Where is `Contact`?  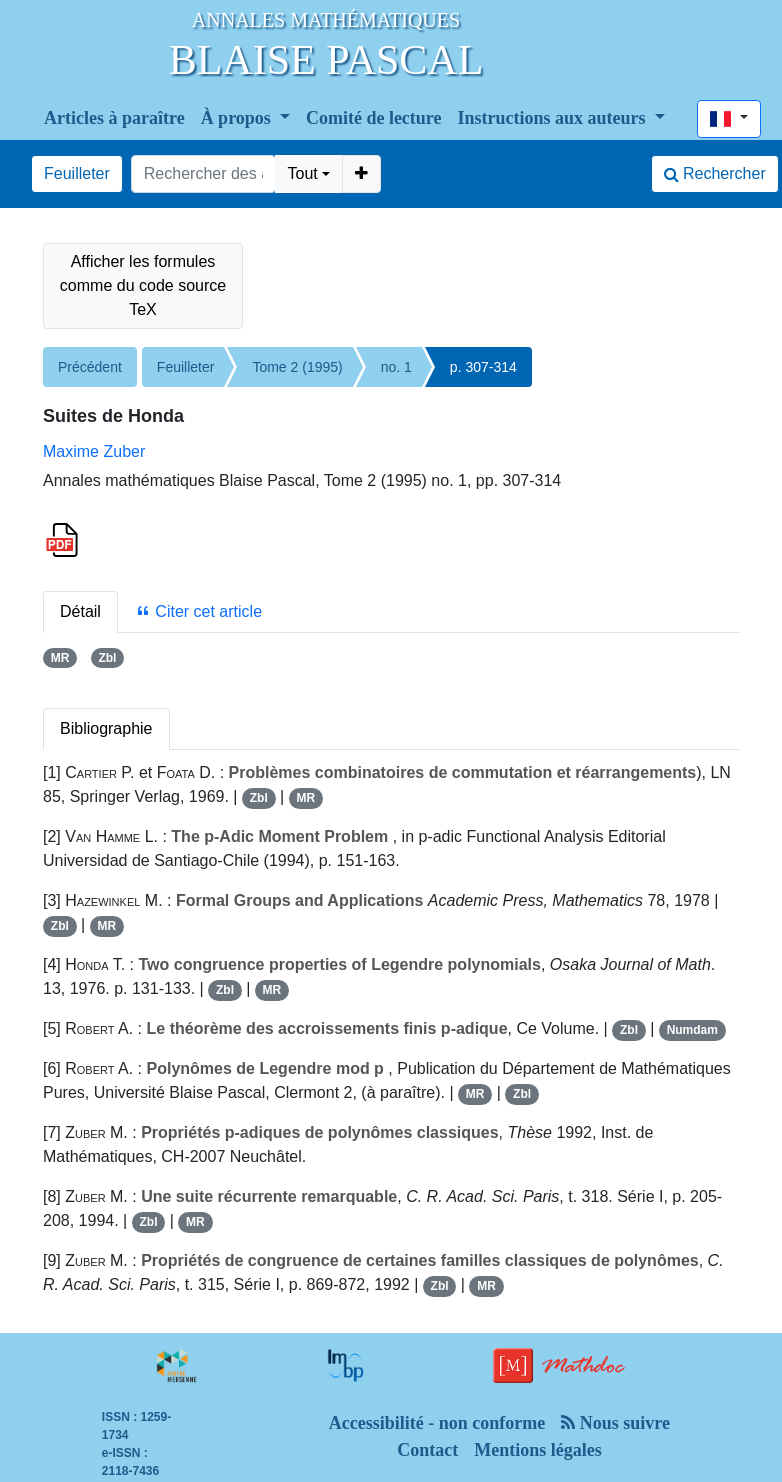
Contact is located at coordinates (427, 1450).